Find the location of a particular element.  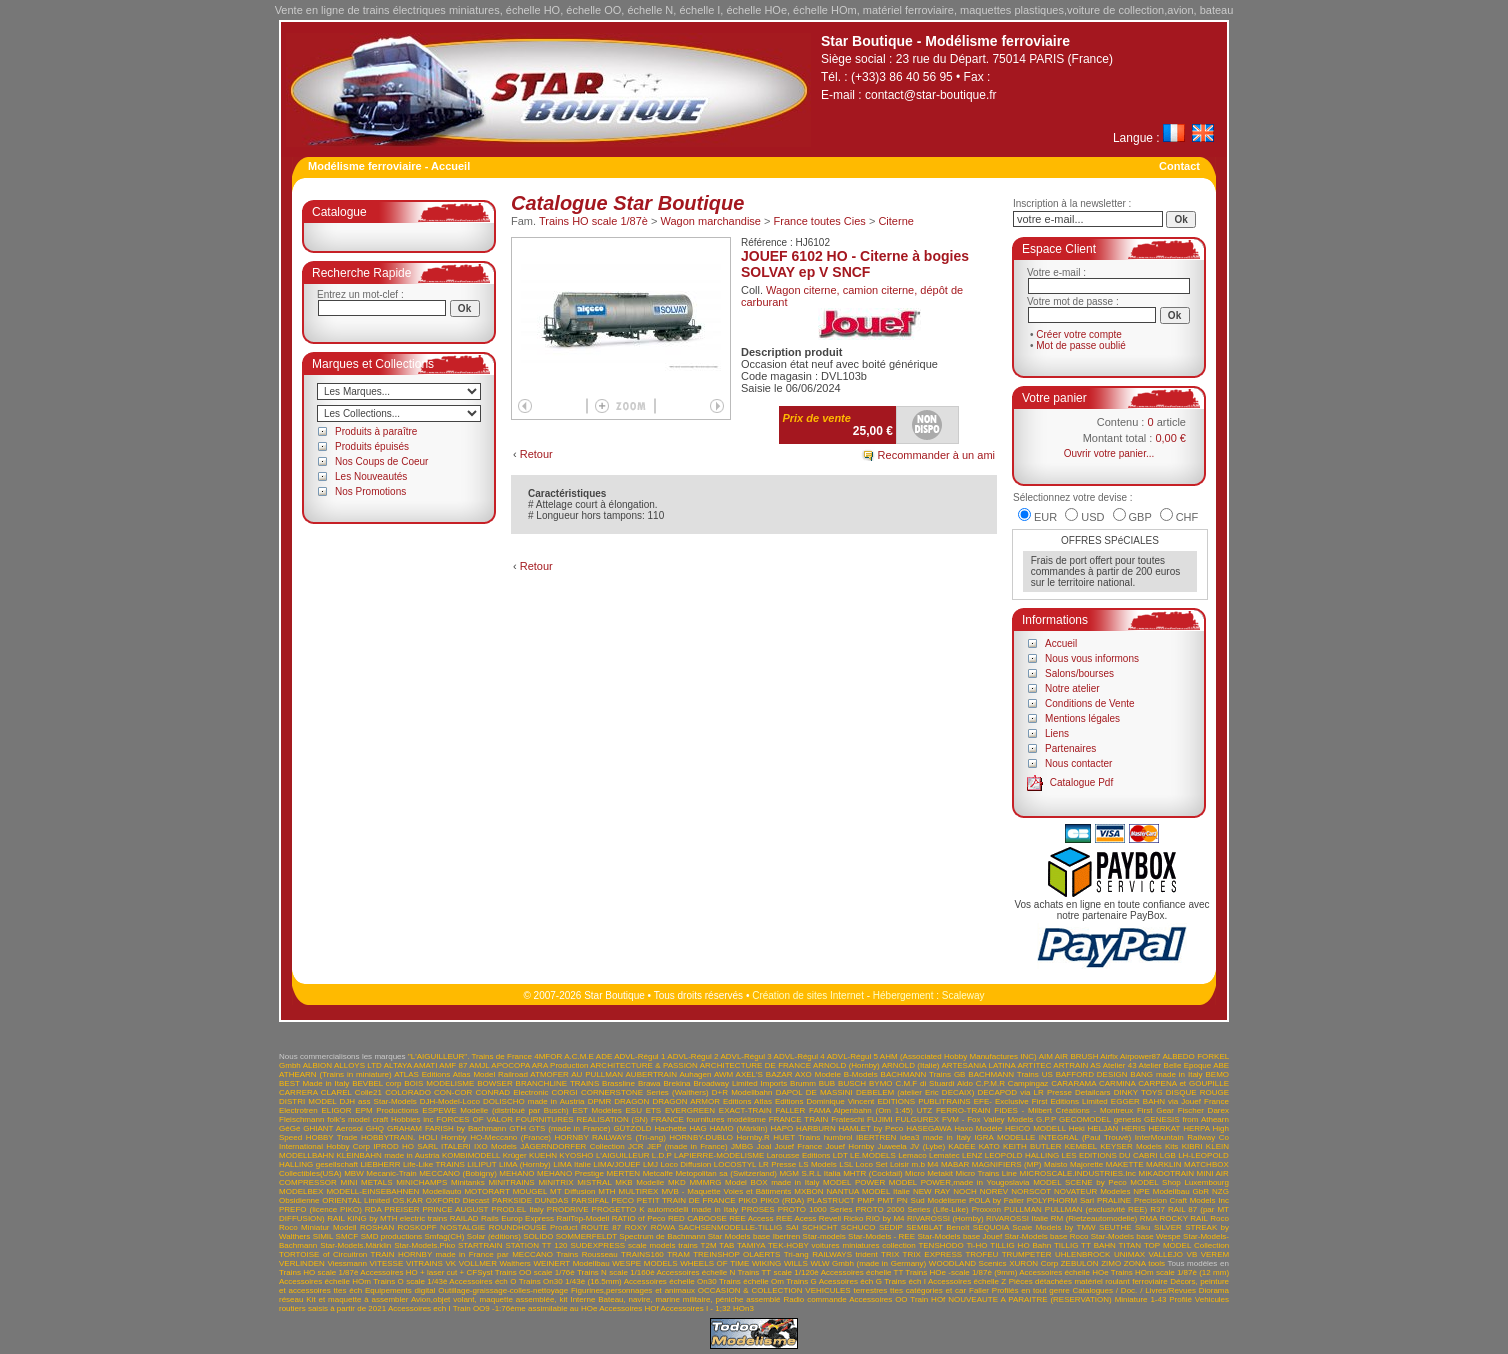

PARKSIDE DUNDAS is located at coordinates (530, 1200).